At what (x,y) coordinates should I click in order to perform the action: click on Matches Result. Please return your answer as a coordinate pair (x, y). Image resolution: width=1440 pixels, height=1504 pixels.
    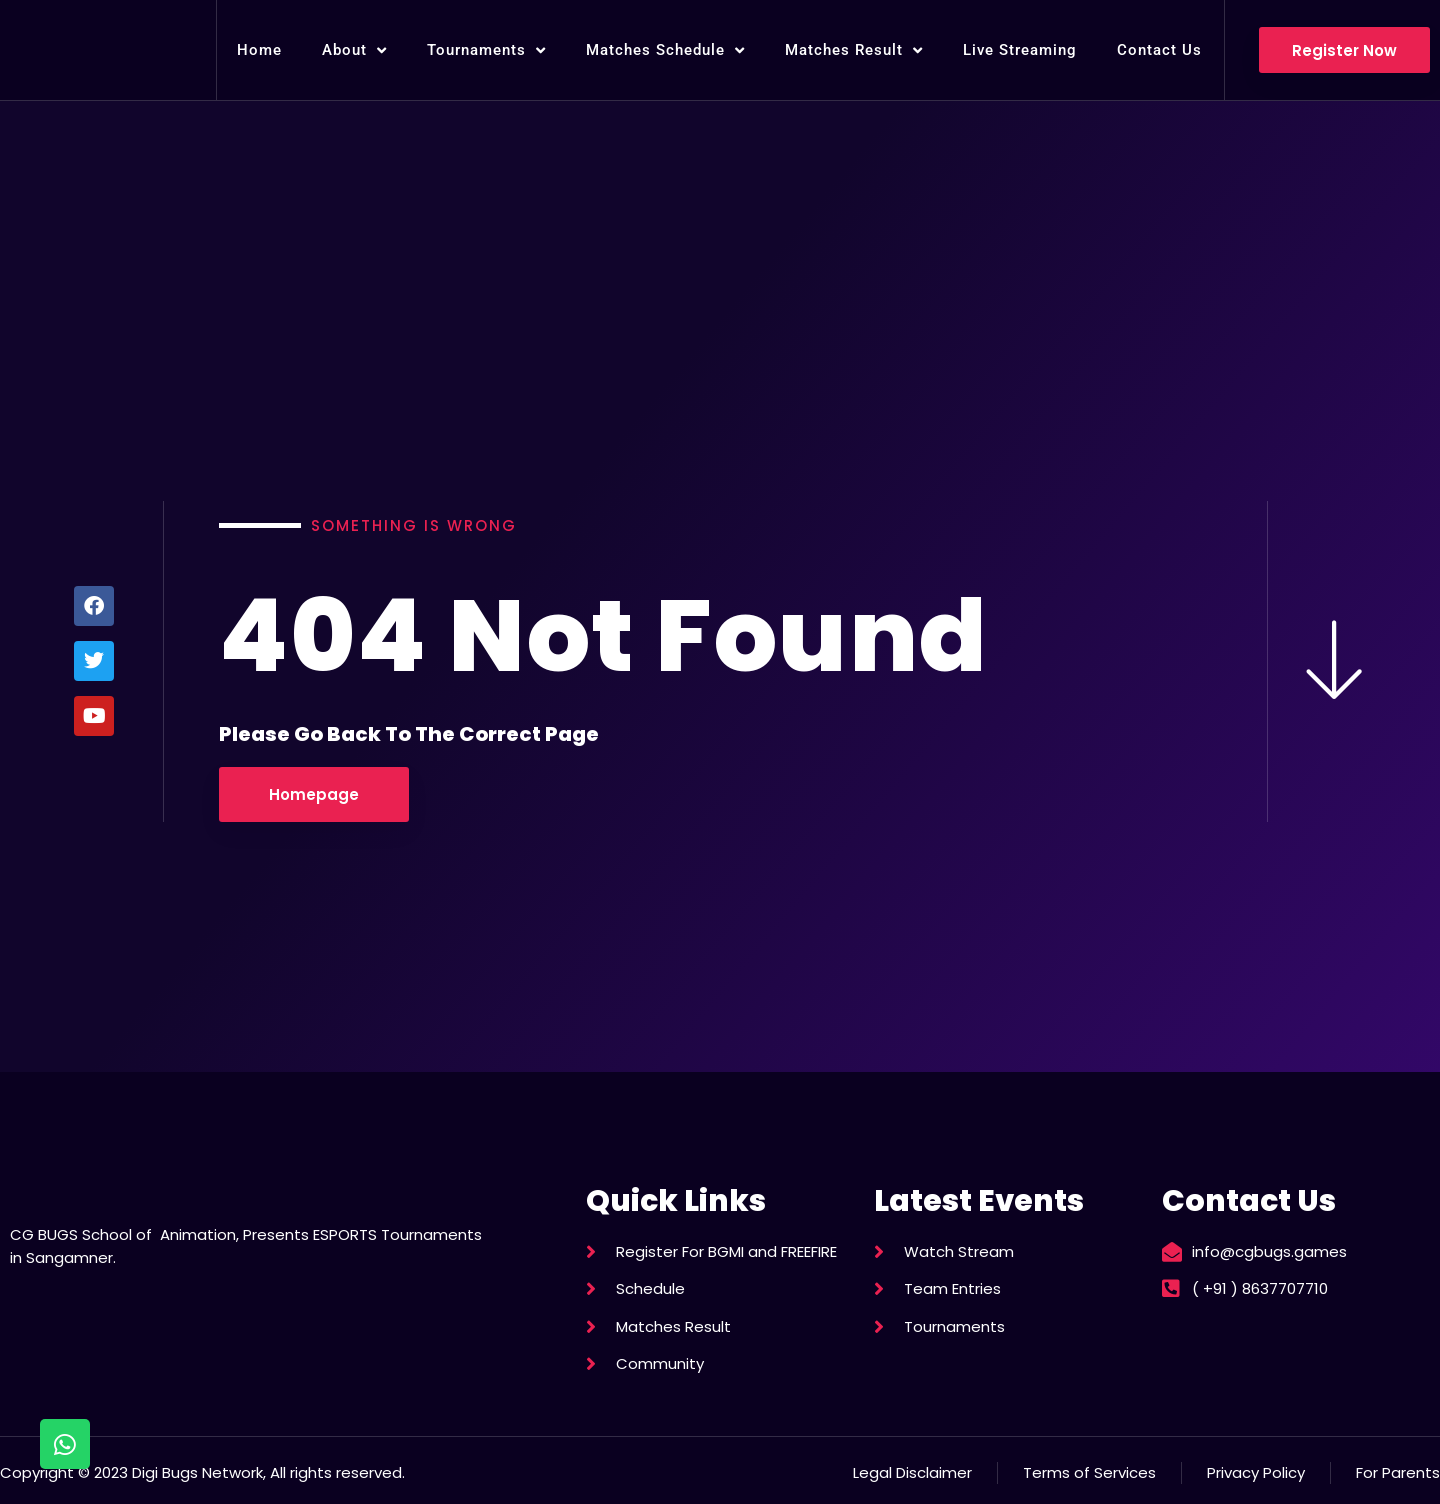
    Looking at the image, I should click on (854, 50).